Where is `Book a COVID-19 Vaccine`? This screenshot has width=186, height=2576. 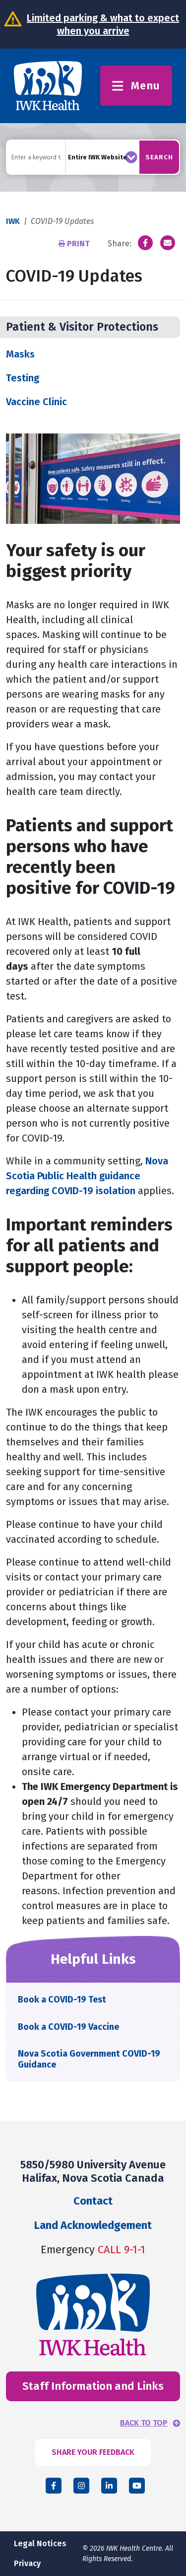
Book a COVID-19 Vaccine is located at coordinates (68, 2026).